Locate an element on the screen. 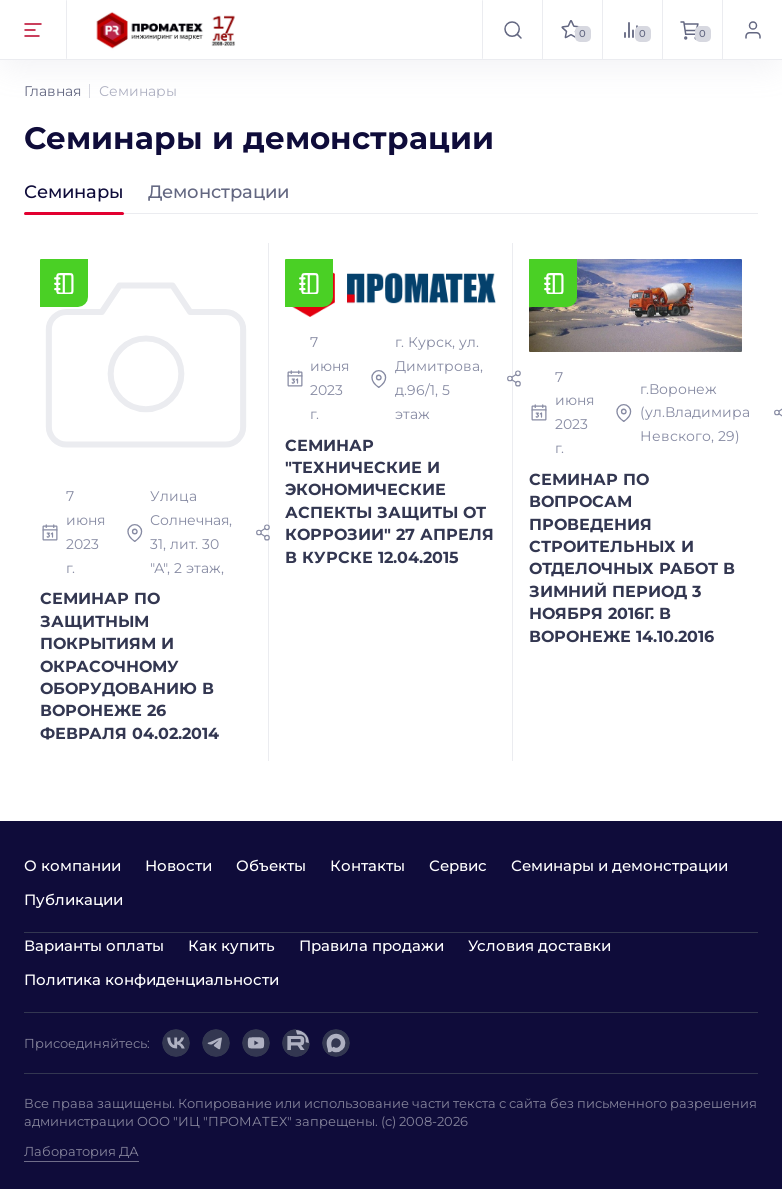 This screenshot has width=782, height=1189. Контакты is located at coordinates (367, 865).